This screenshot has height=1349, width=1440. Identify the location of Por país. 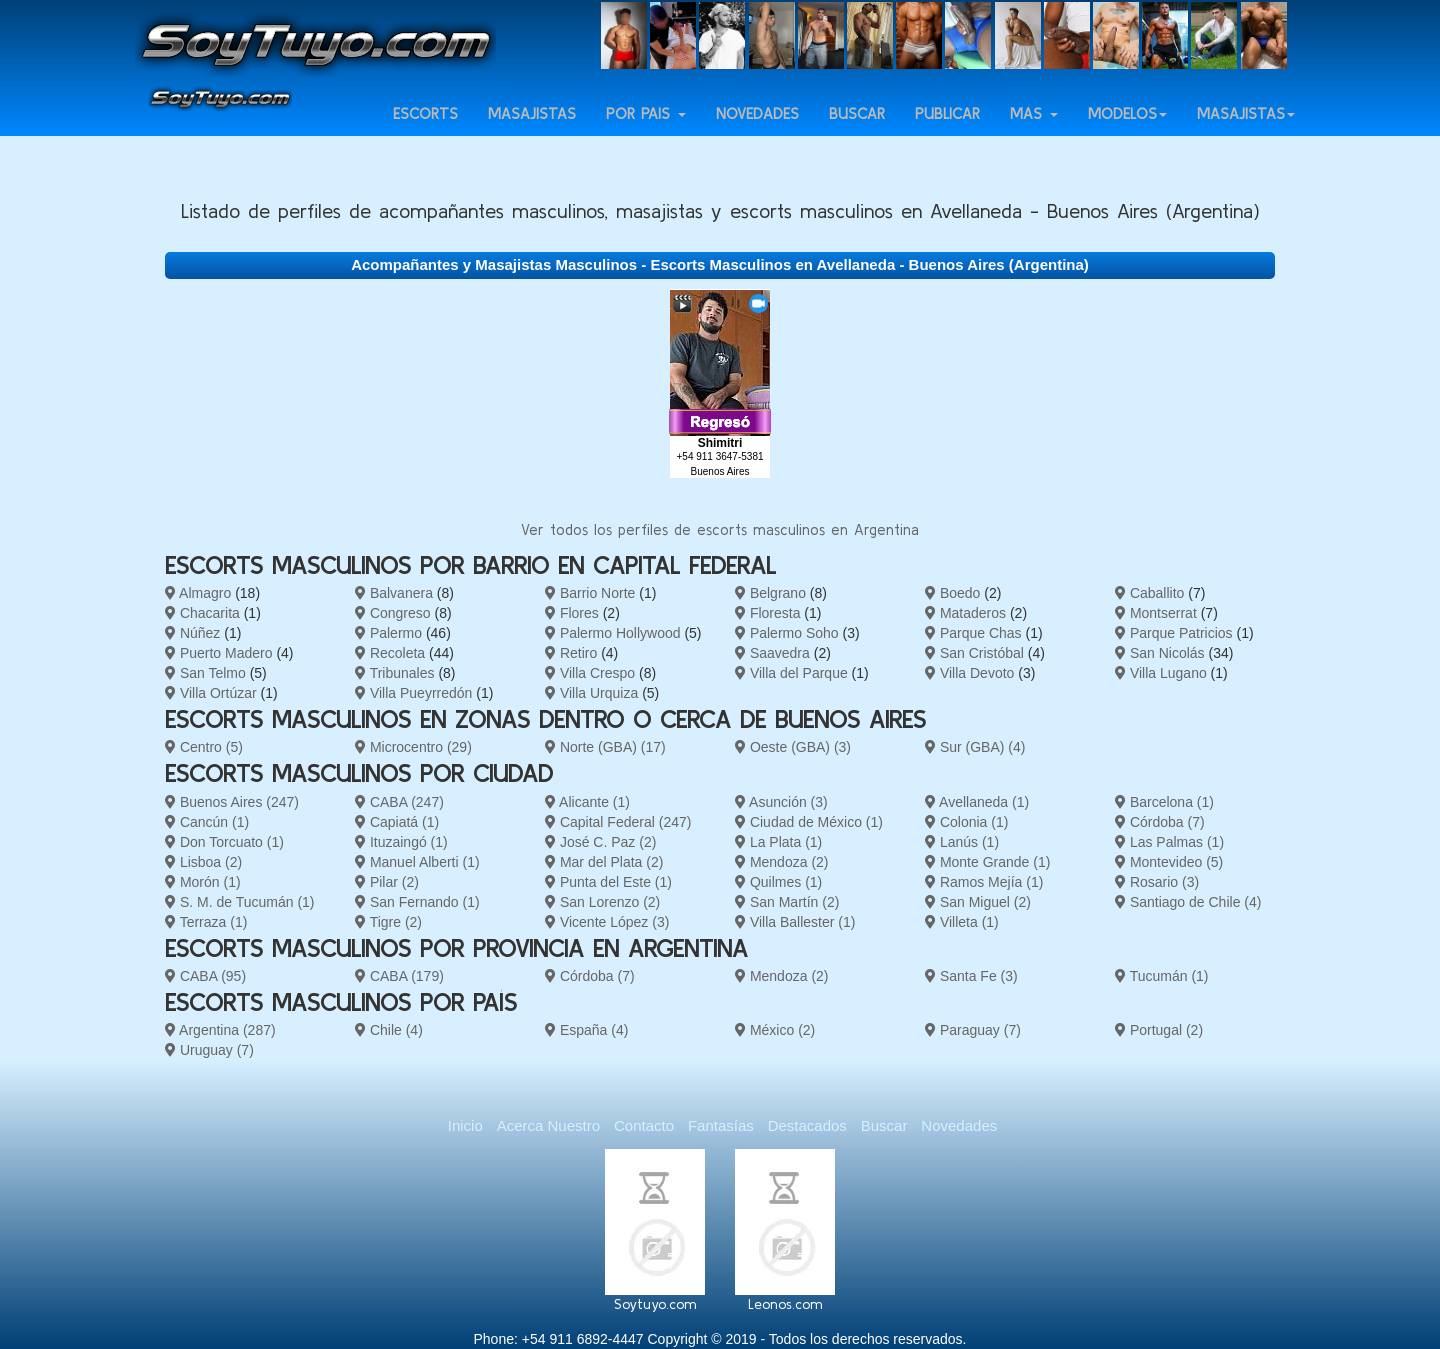
(646, 131).